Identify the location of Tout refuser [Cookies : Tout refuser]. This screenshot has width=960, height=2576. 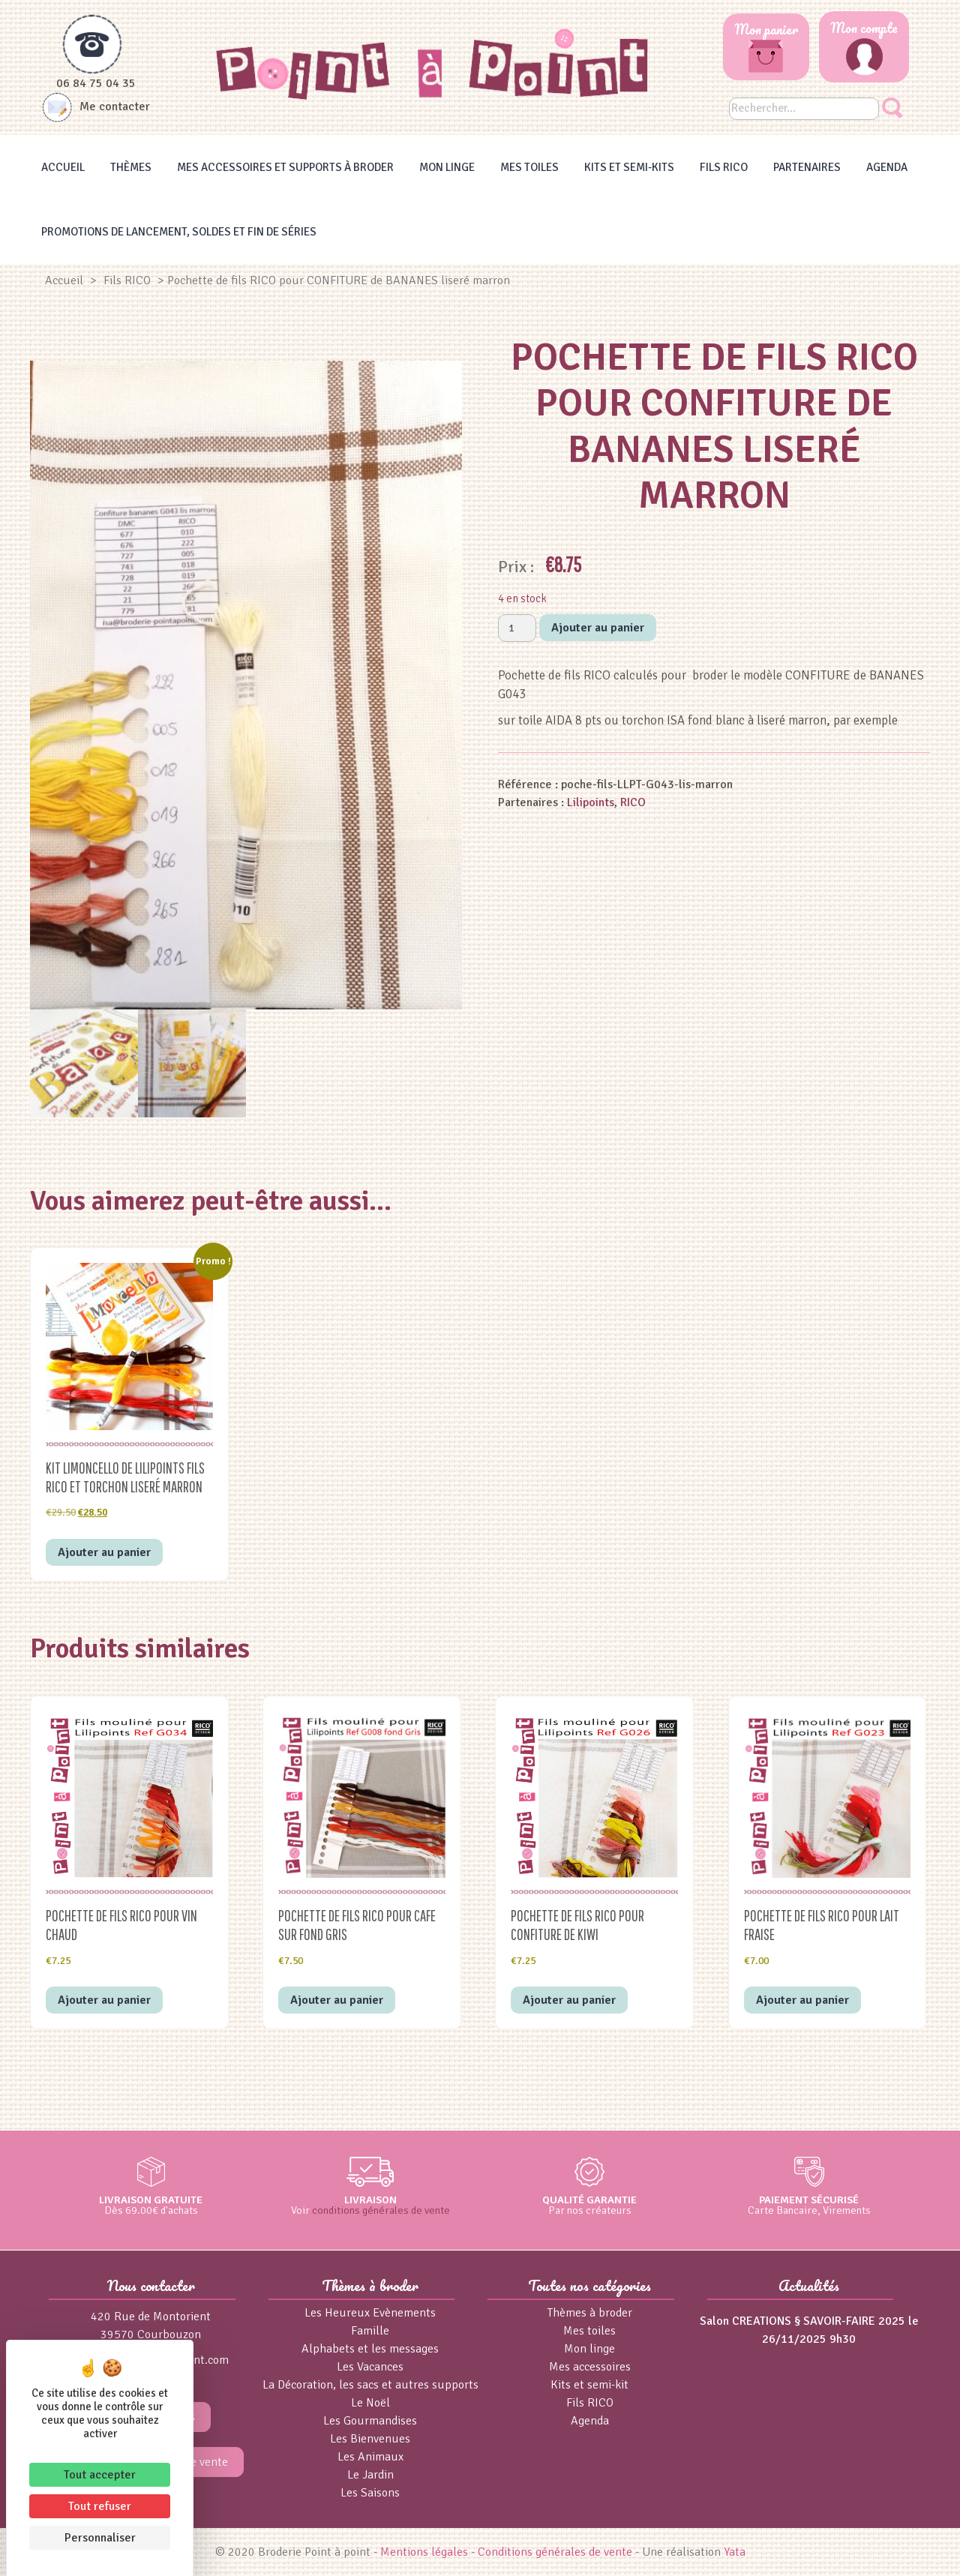
(99, 2506).